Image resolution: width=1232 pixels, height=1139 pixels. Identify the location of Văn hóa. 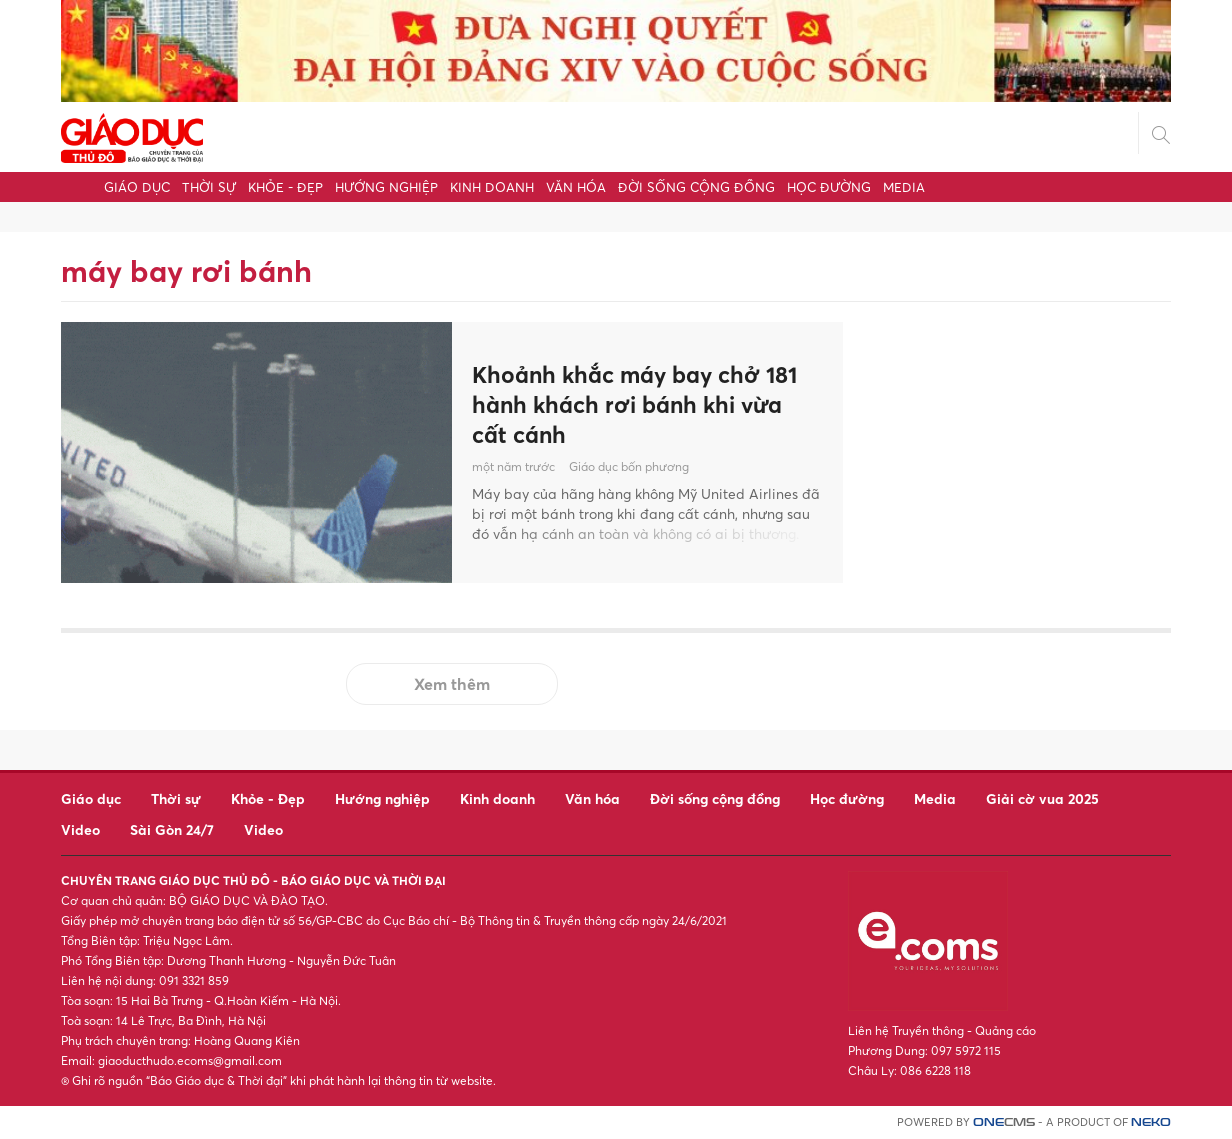
(576, 187).